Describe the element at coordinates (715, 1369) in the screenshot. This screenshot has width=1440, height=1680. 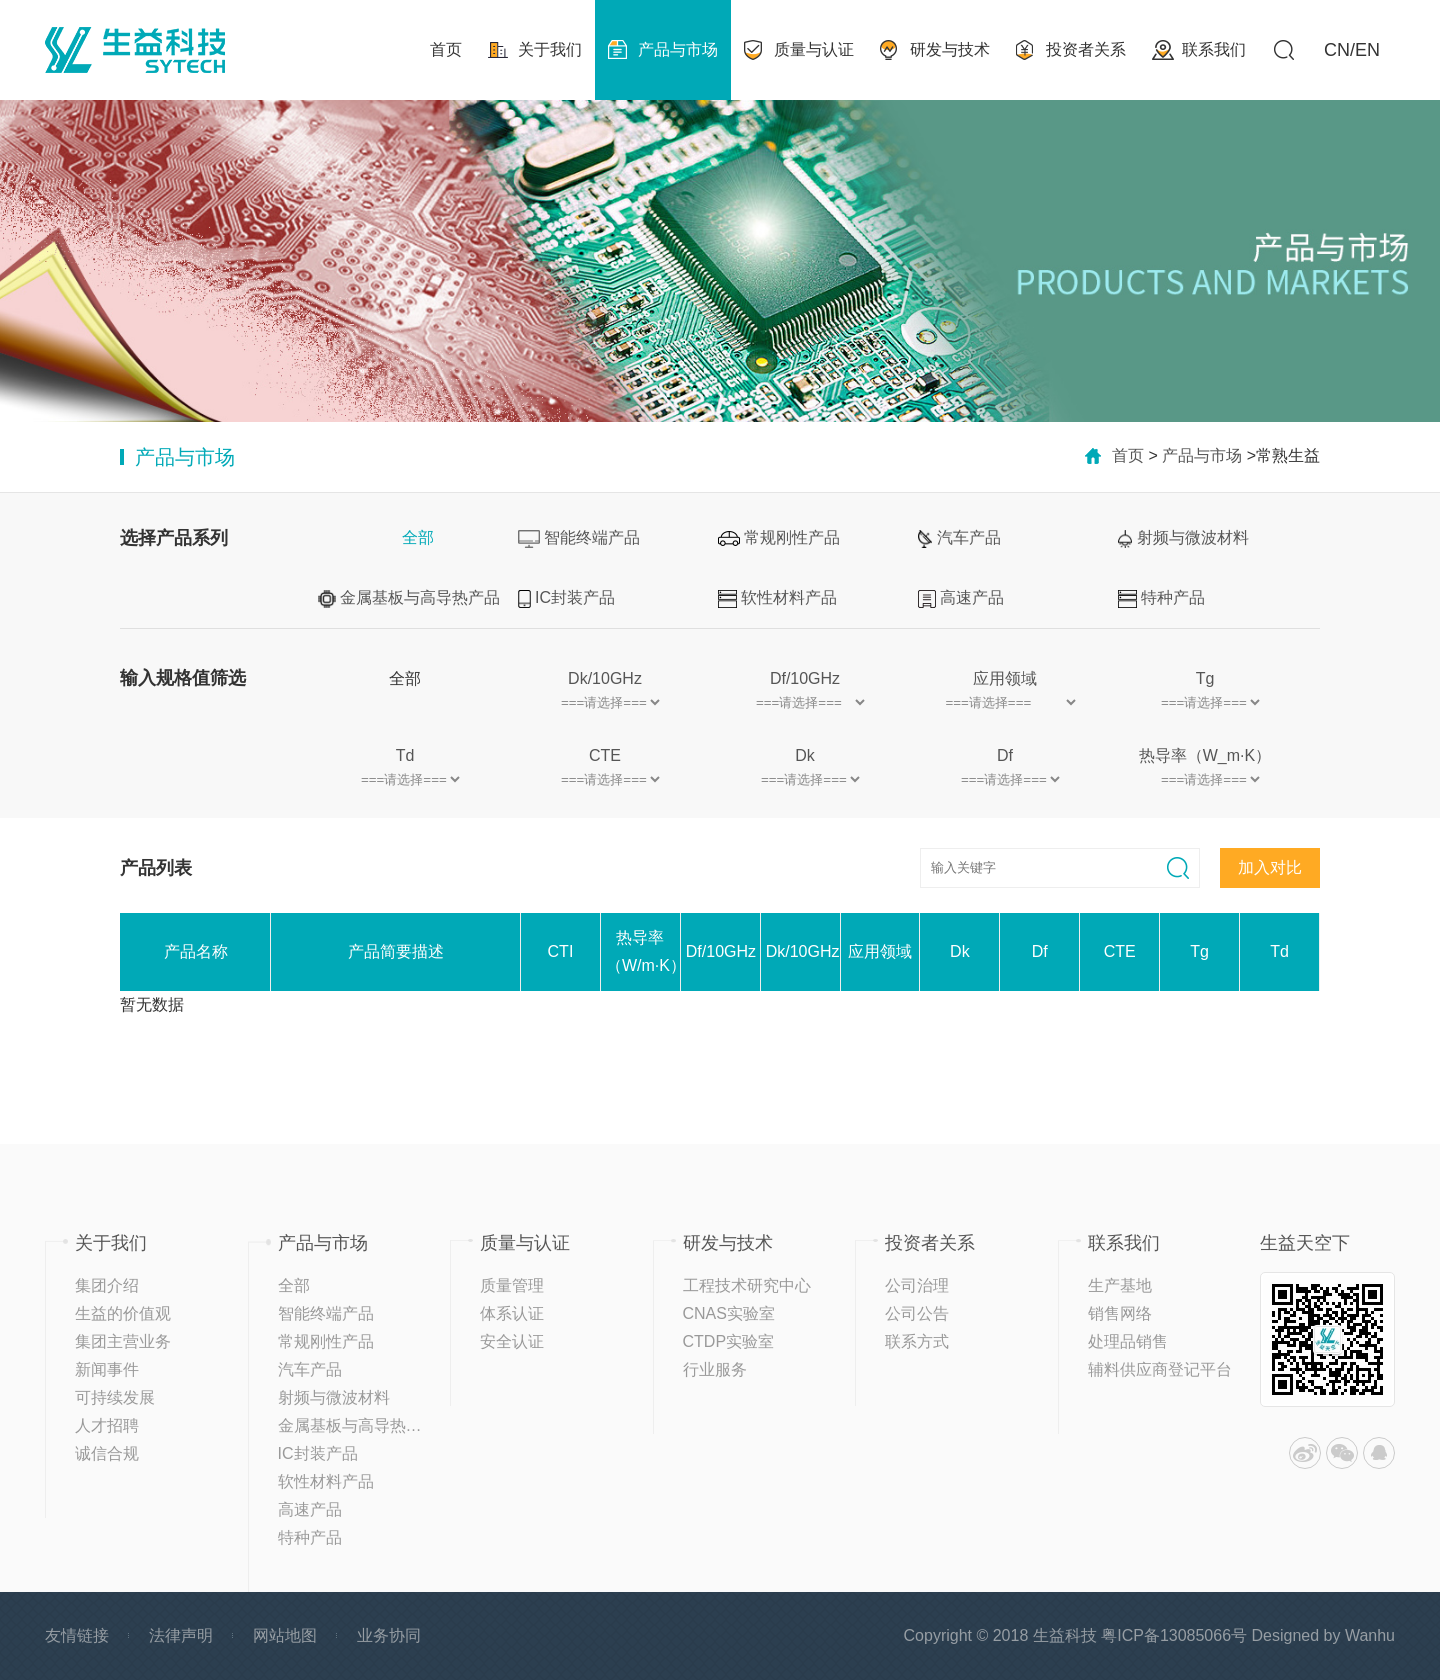
I see `行业服务` at that location.